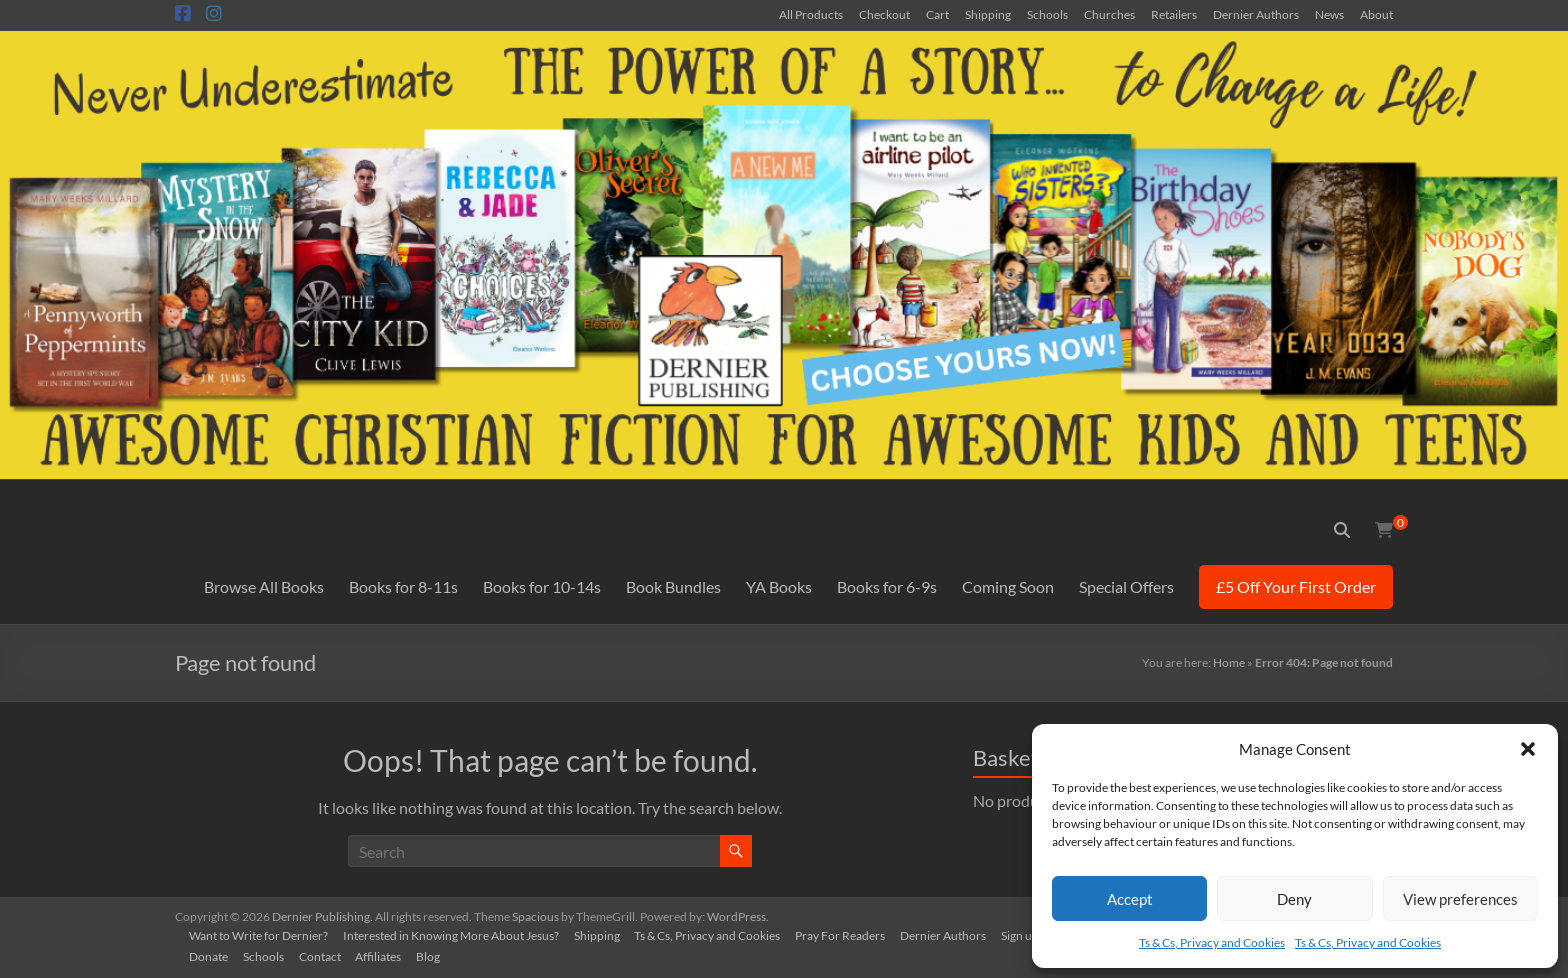 The image size is (1568, 978). What do you see at coordinates (847, 934) in the screenshot?
I see `Pray For Readers` at bounding box center [847, 934].